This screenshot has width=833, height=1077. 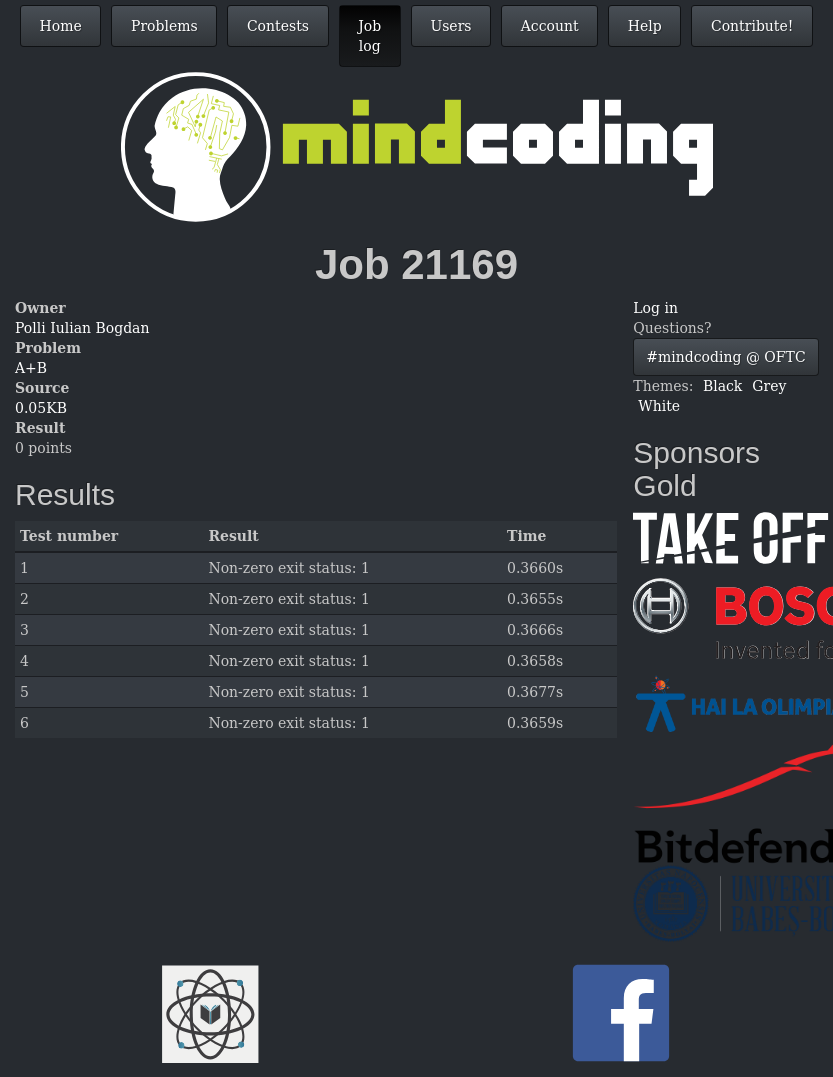 I want to click on Users, so click(x=450, y=26).